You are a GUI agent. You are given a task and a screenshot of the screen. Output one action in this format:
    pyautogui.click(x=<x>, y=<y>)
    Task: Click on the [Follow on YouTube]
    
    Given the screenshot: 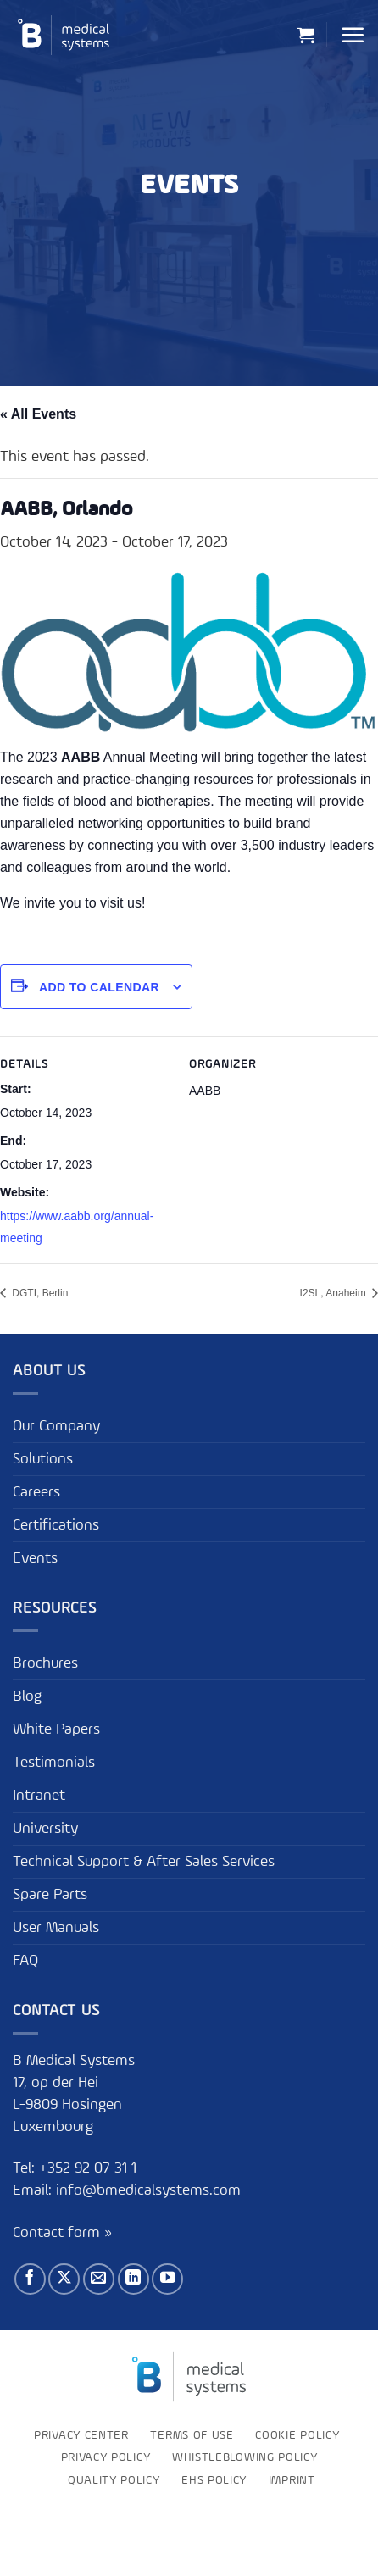 What is the action you would take?
    pyautogui.click(x=167, y=2279)
    